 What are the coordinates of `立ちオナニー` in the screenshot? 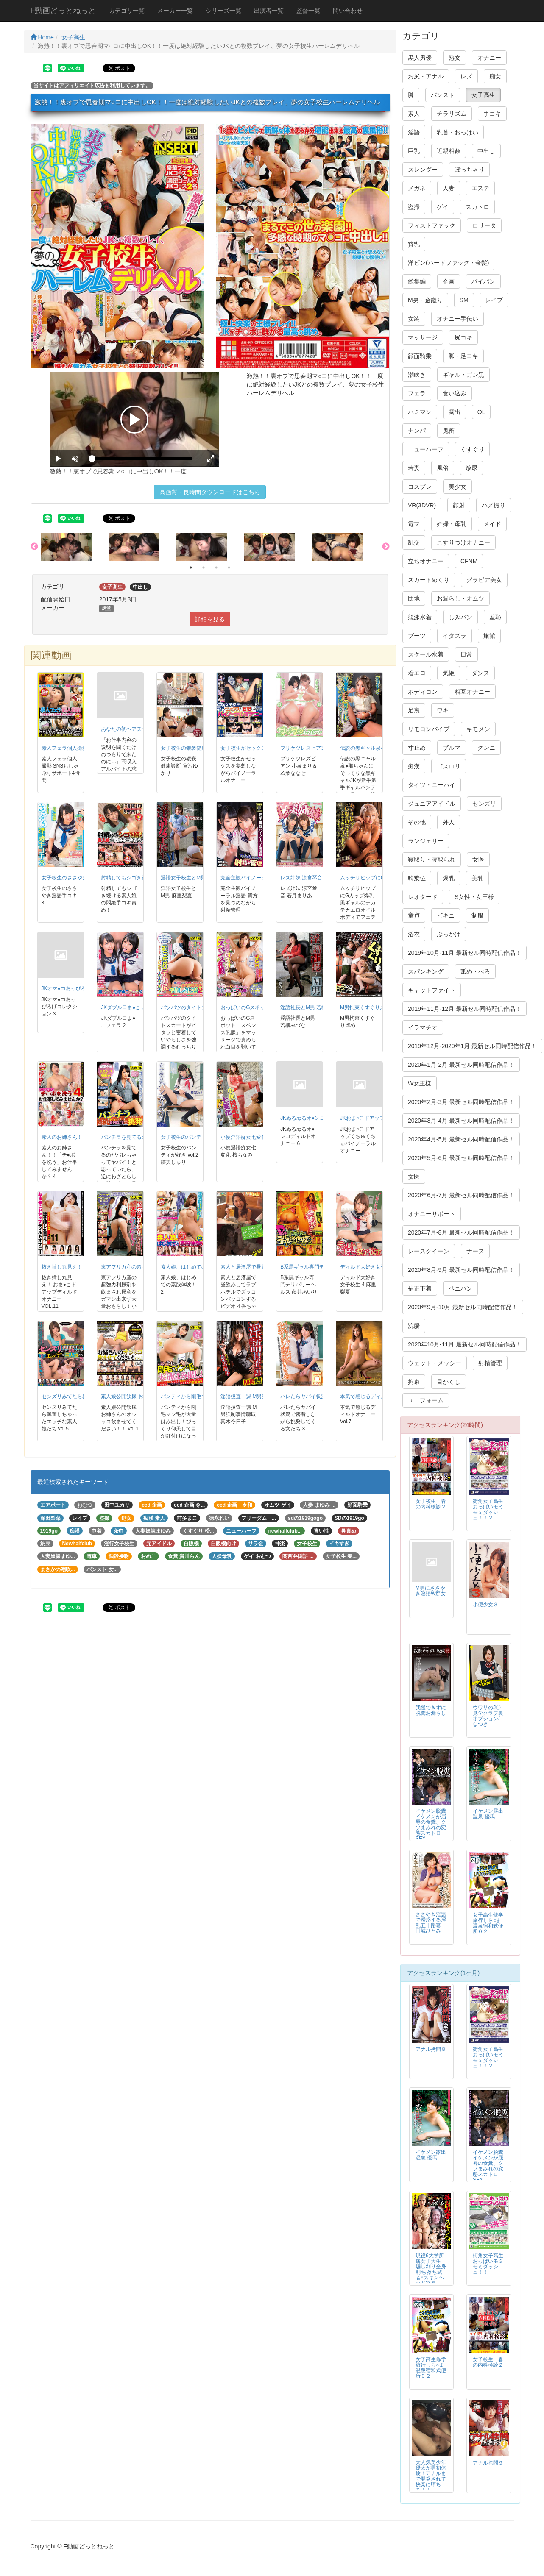 It's located at (426, 561).